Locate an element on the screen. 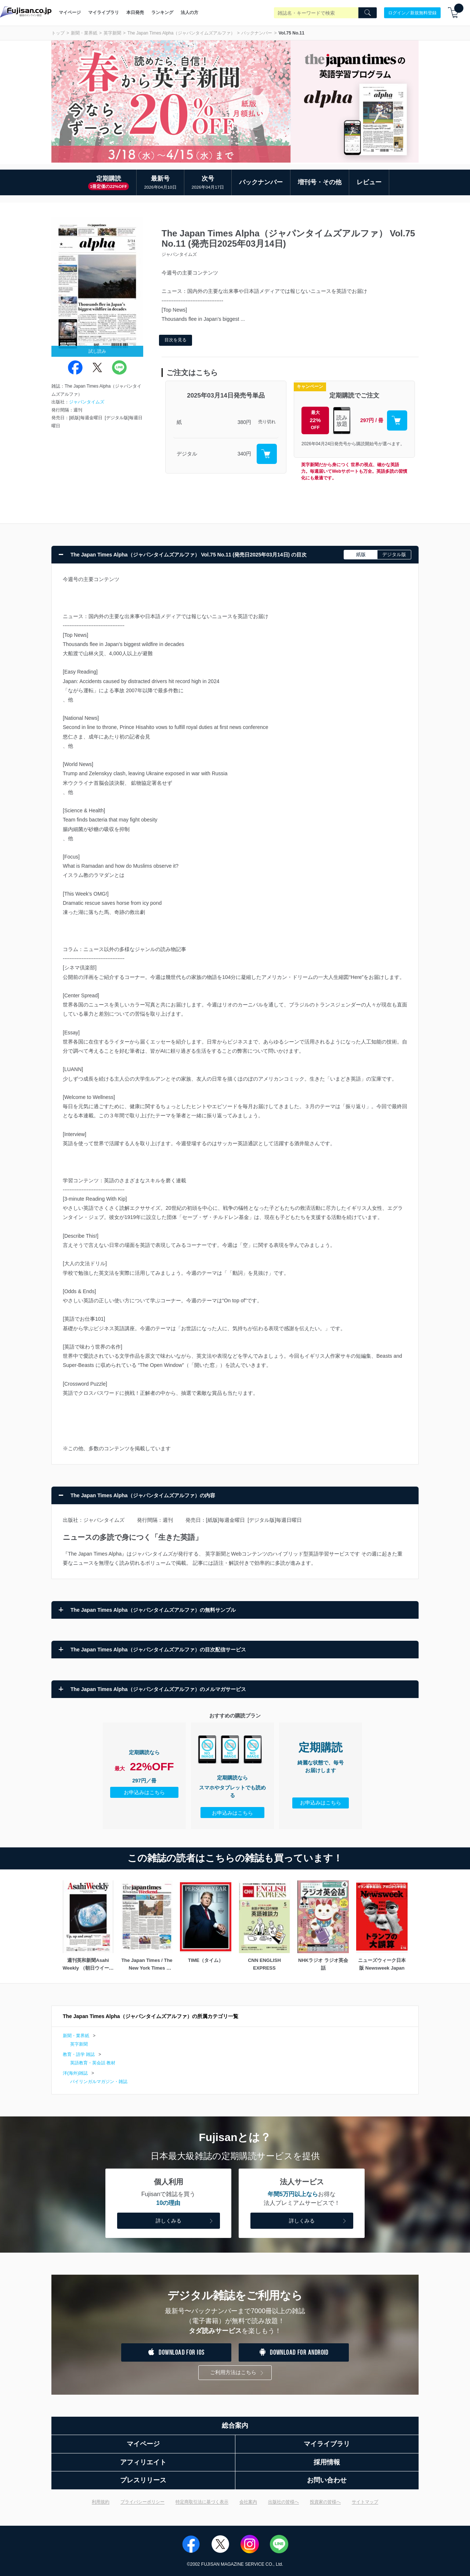 The height and width of the screenshot is (2576, 470). The Japan Times Alpha（ジャパンタイムズアルファ） is located at coordinates (181, 33).